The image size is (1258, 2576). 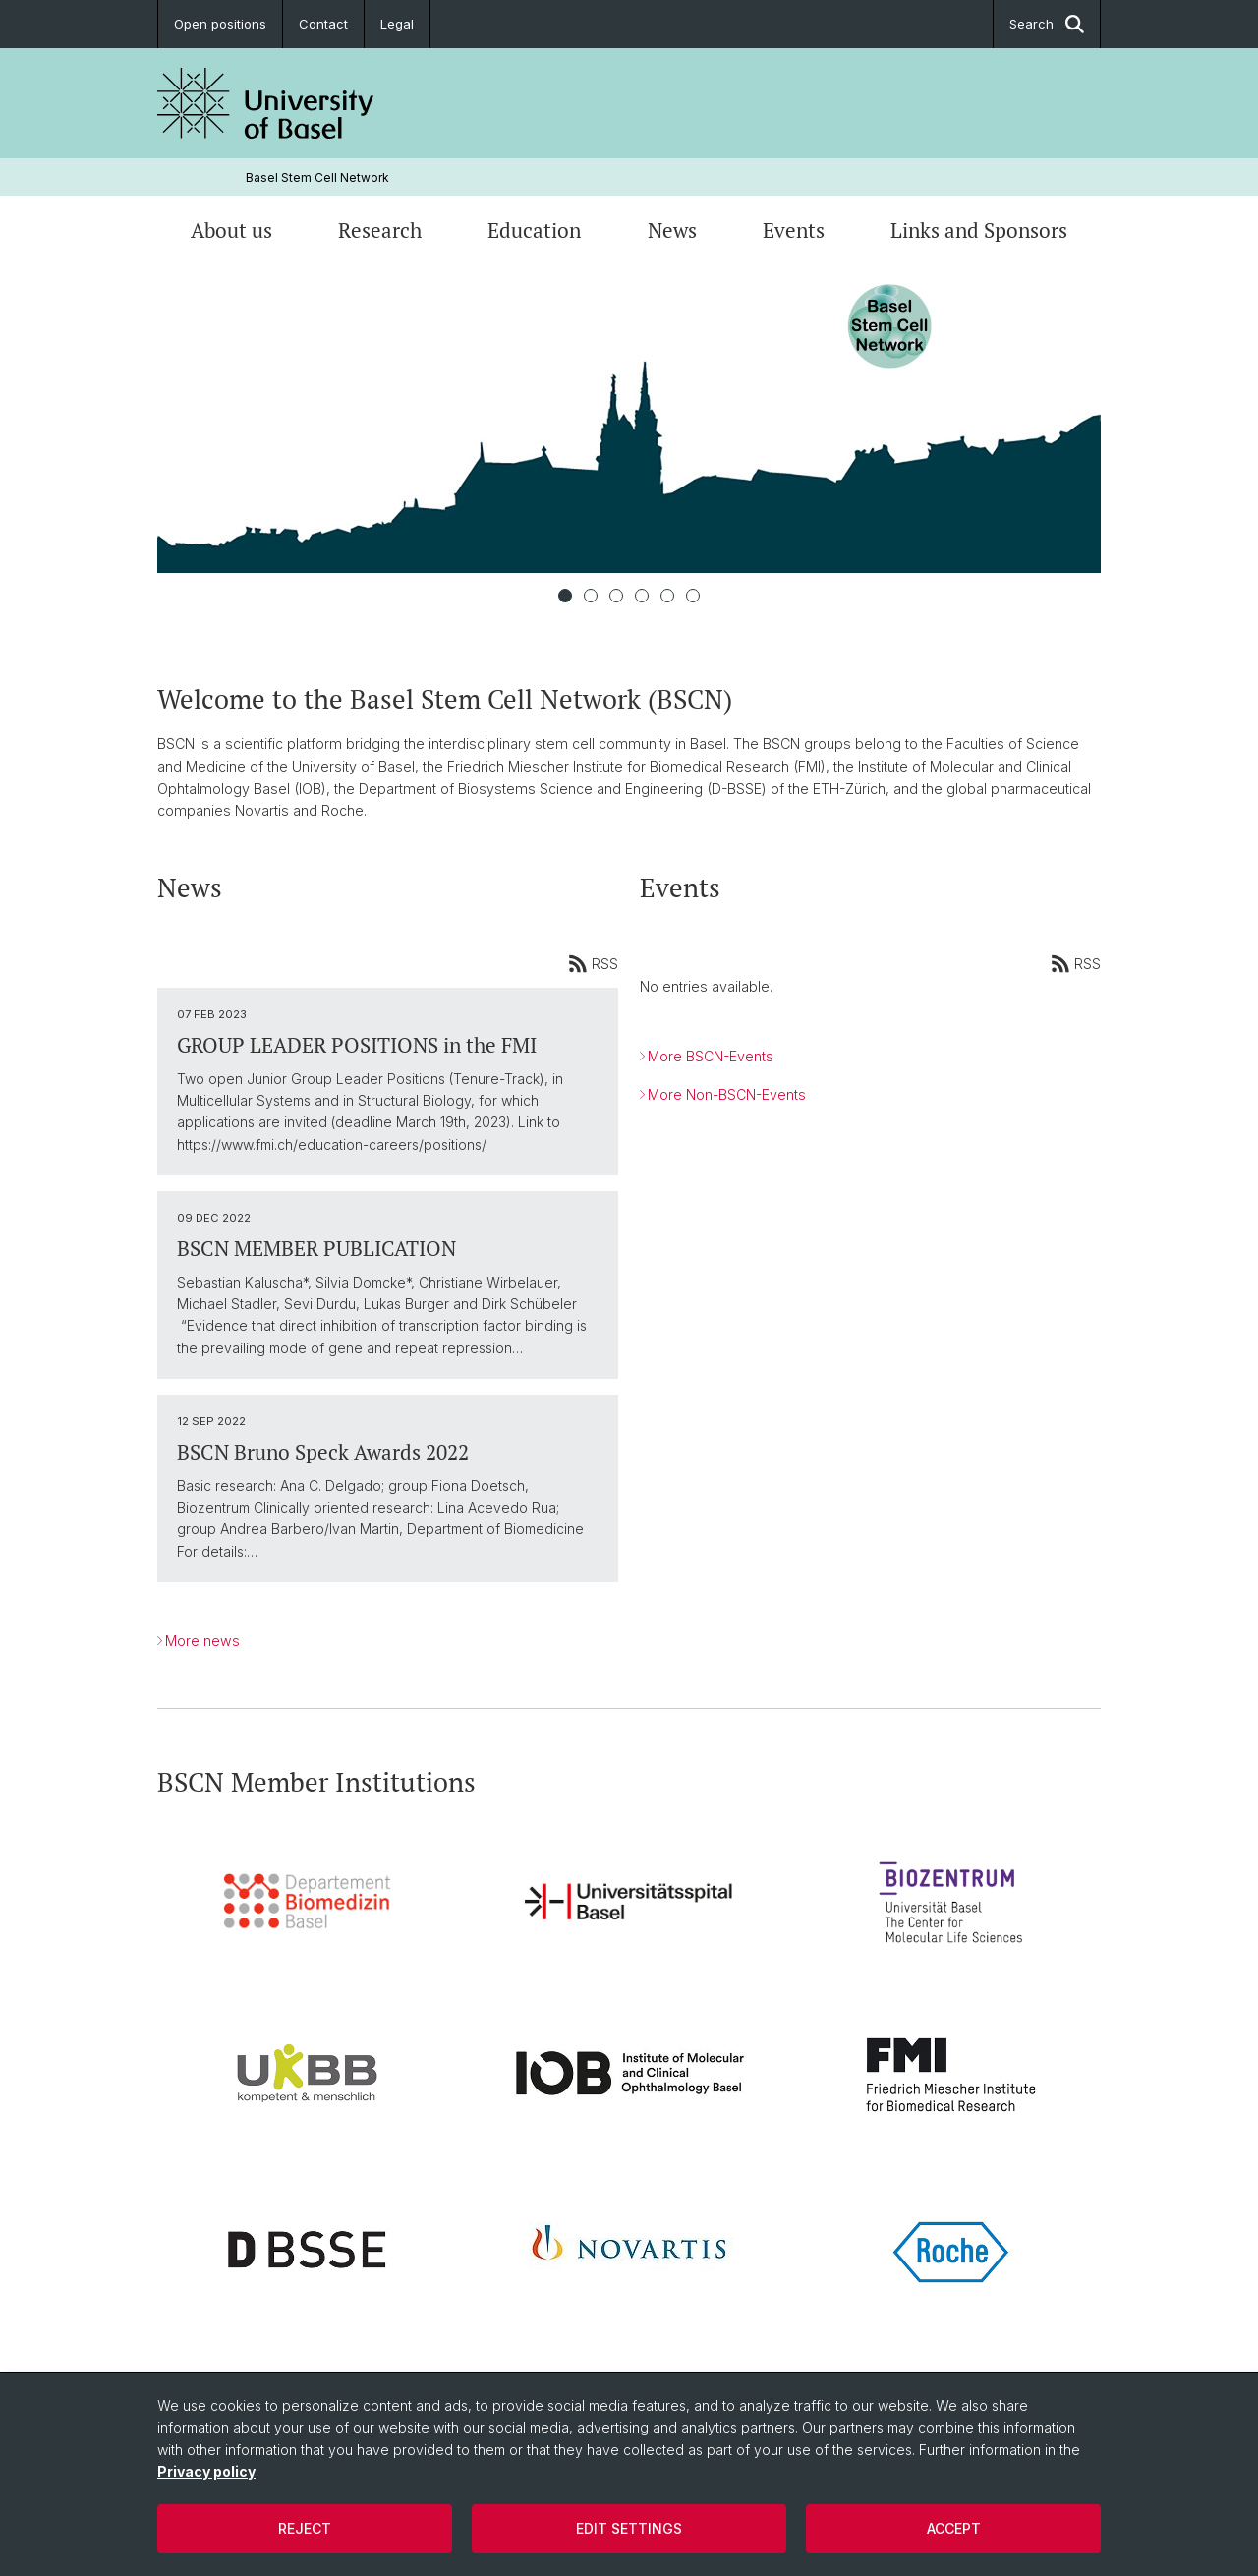 What do you see at coordinates (629, 2528) in the screenshot?
I see `Edit settings` at bounding box center [629, 2528].